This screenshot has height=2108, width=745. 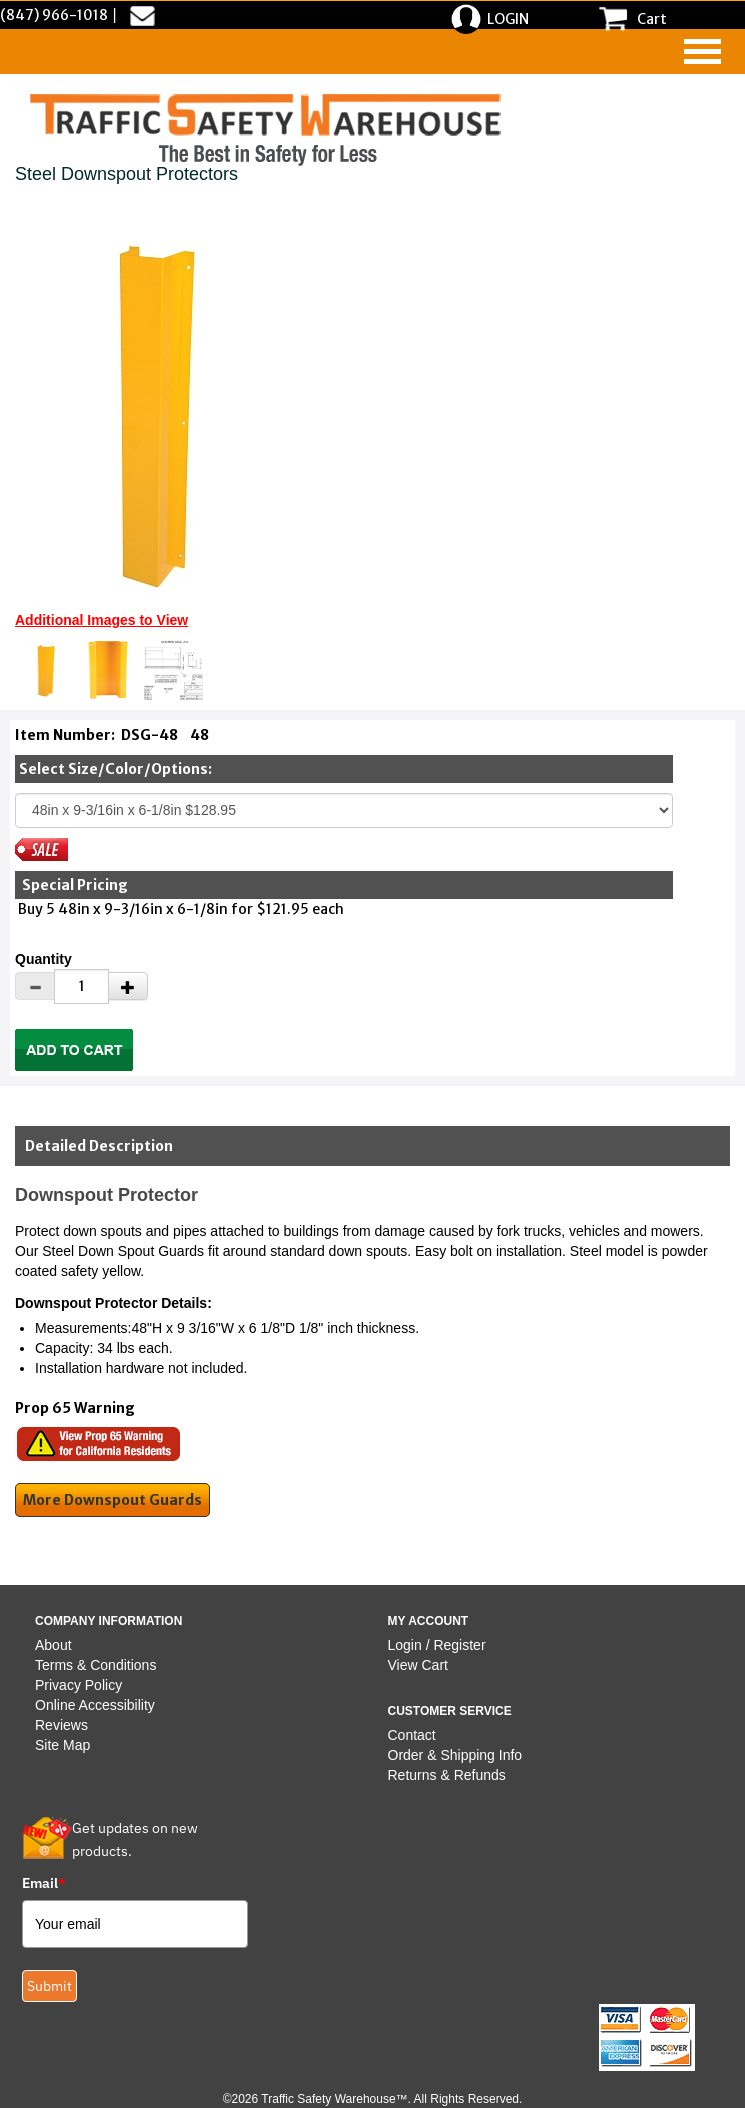 I want to click on Privacy Policy, so click(x=78, y=1685).